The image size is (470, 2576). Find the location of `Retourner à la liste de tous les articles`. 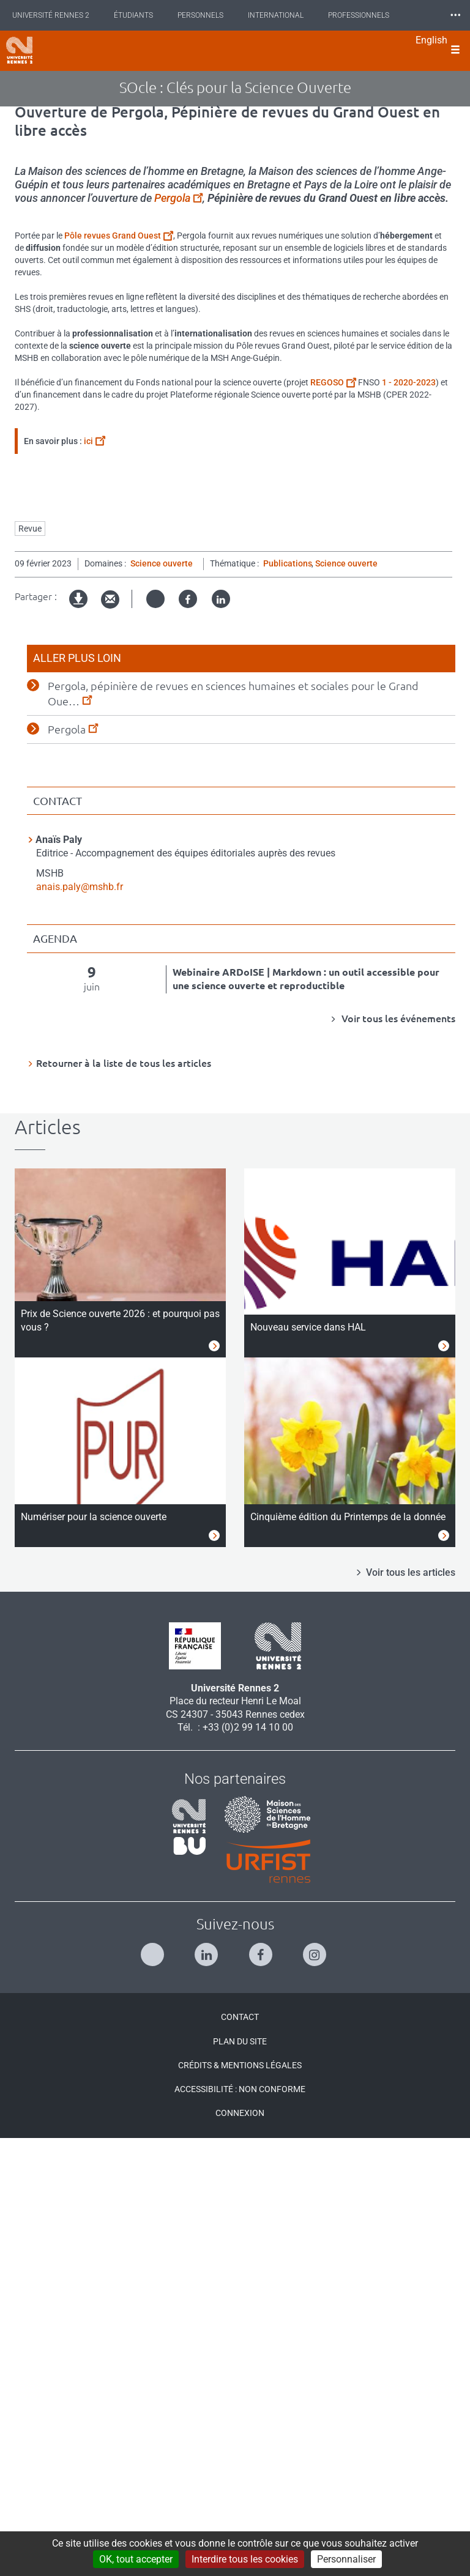

Retourner à la liste de tous les articles is located at coordinates (123, 1500).